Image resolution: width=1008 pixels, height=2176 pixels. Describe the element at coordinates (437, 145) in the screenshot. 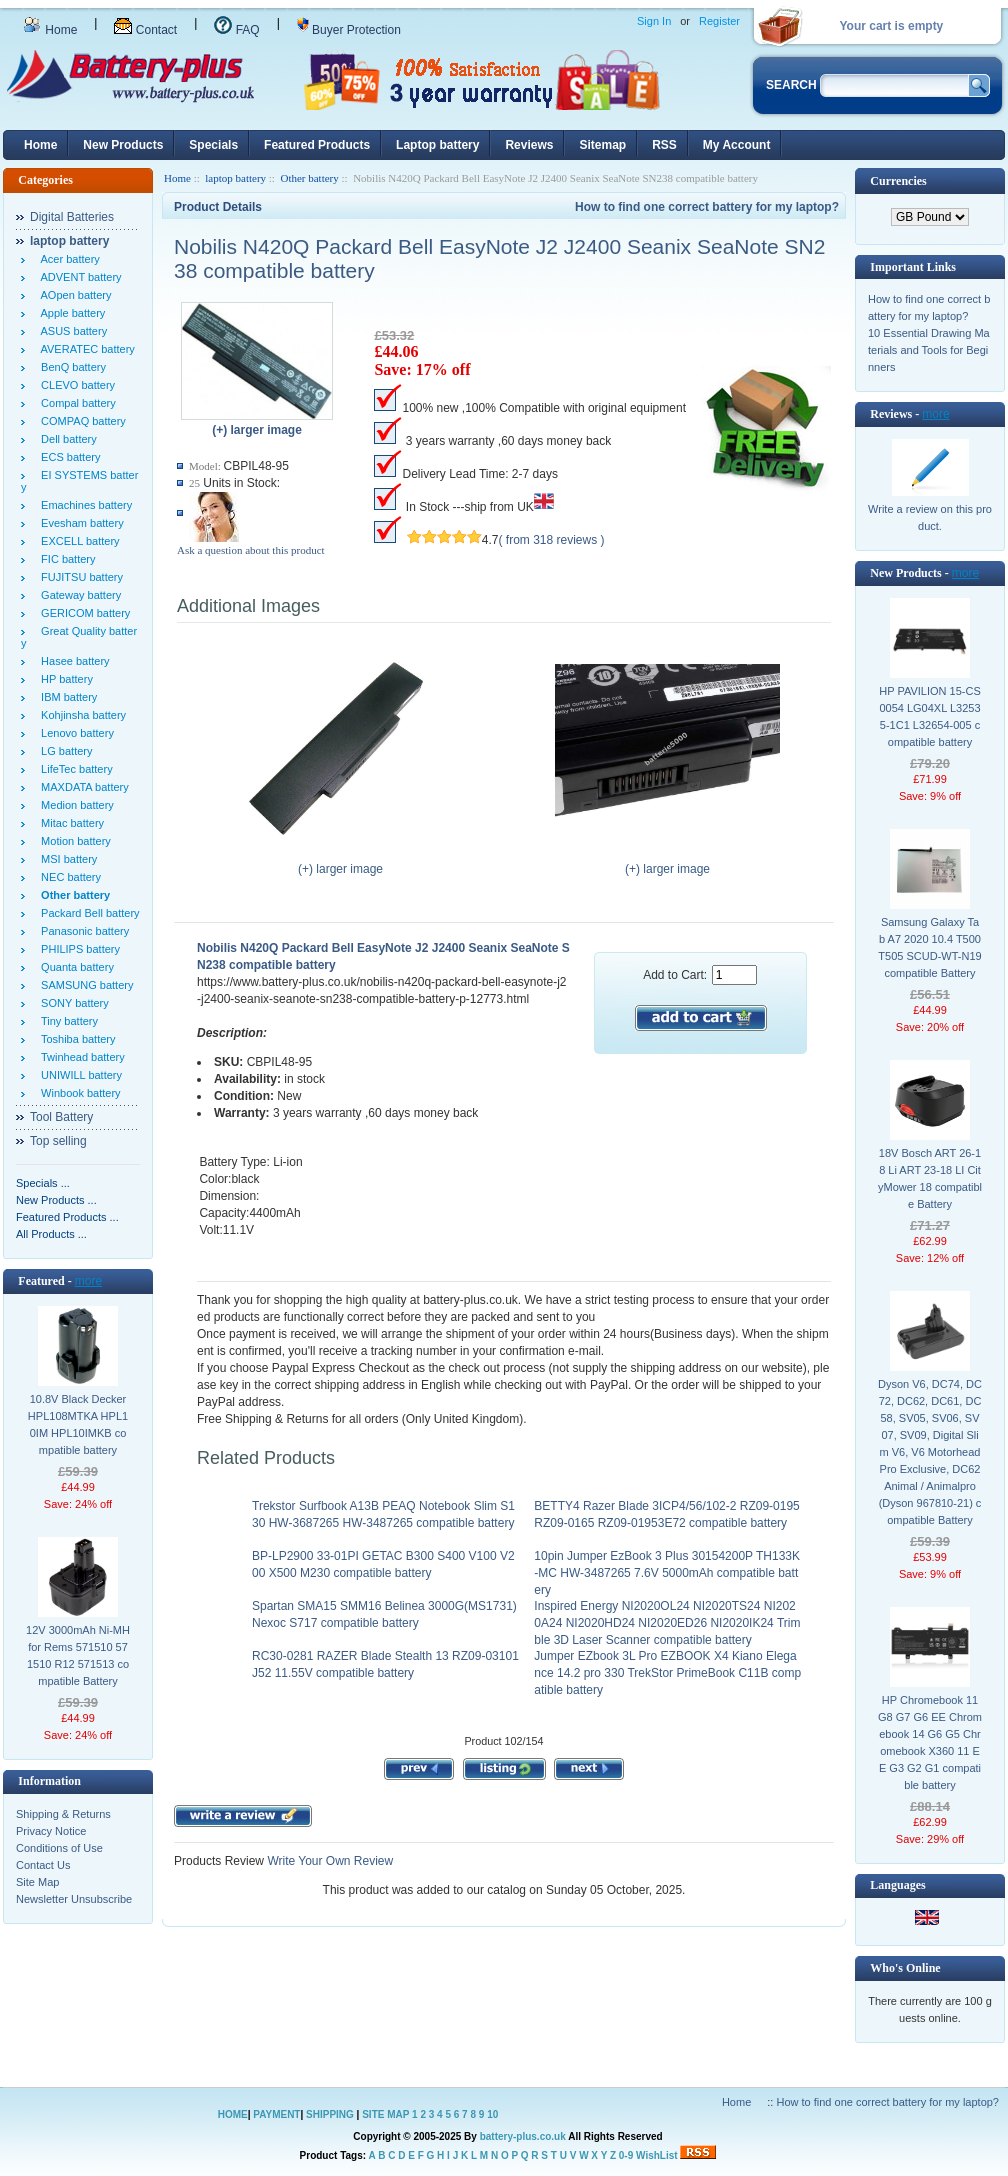

I see `Laptop battery` at that location.